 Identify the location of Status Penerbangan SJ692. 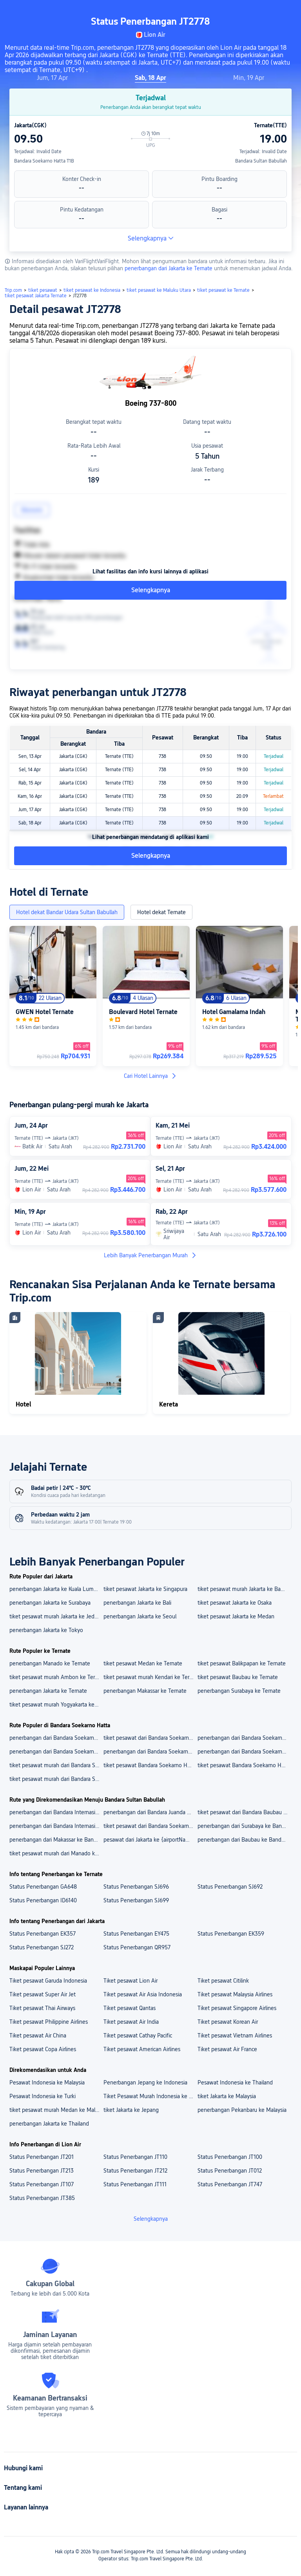
(230, 1887).